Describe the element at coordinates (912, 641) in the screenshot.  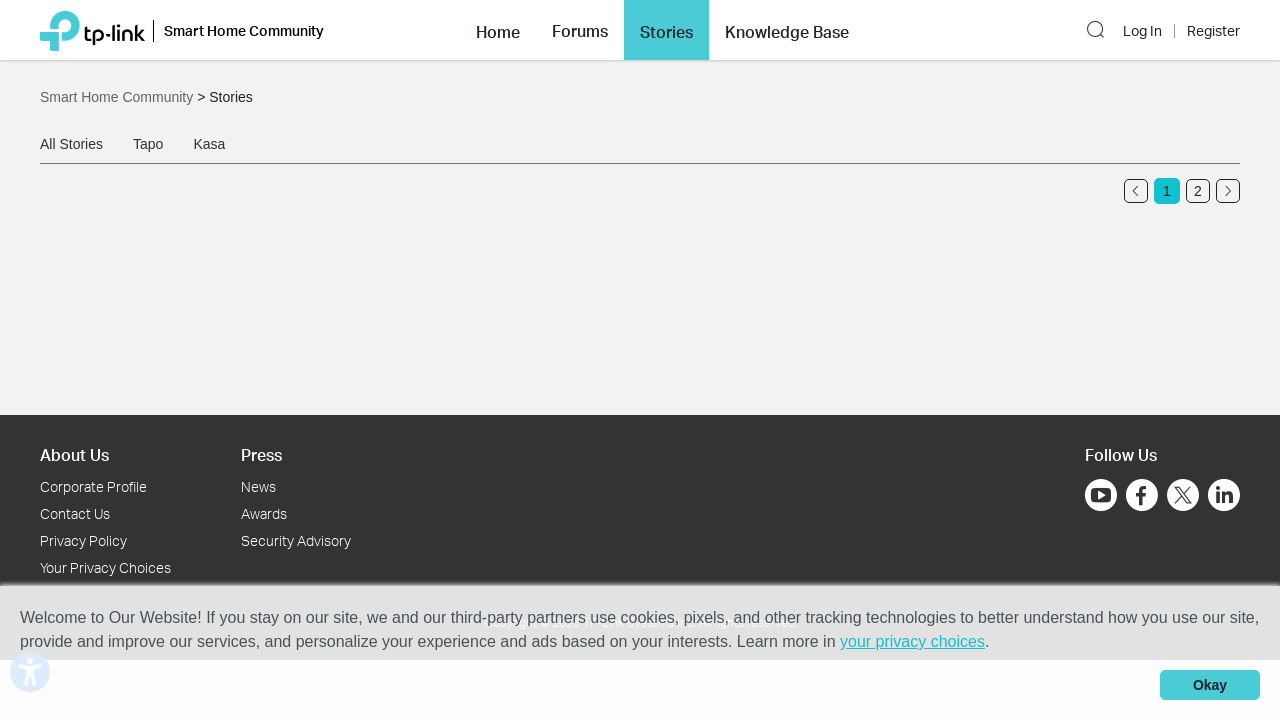
I see `your privacy choices [button]` at that location.